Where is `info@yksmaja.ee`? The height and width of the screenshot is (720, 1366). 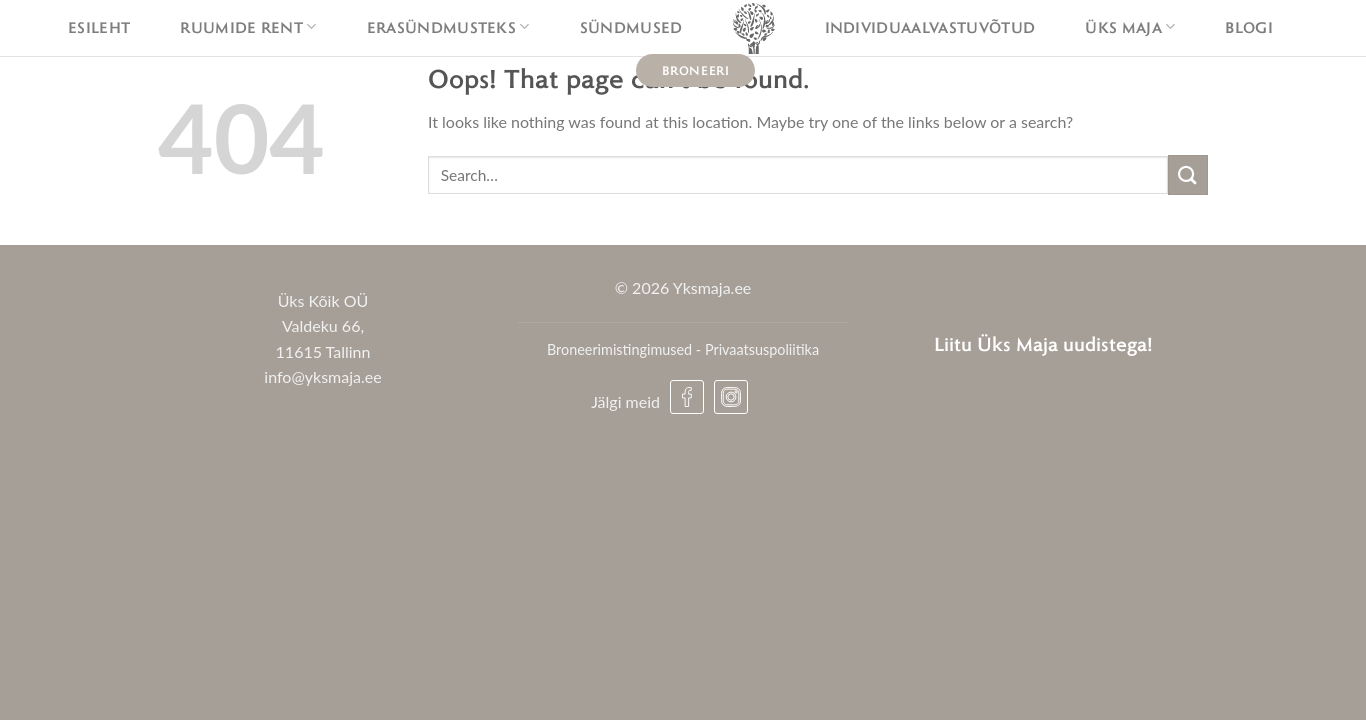 info@yksmaja.ee is located at coordinates (322, 376).